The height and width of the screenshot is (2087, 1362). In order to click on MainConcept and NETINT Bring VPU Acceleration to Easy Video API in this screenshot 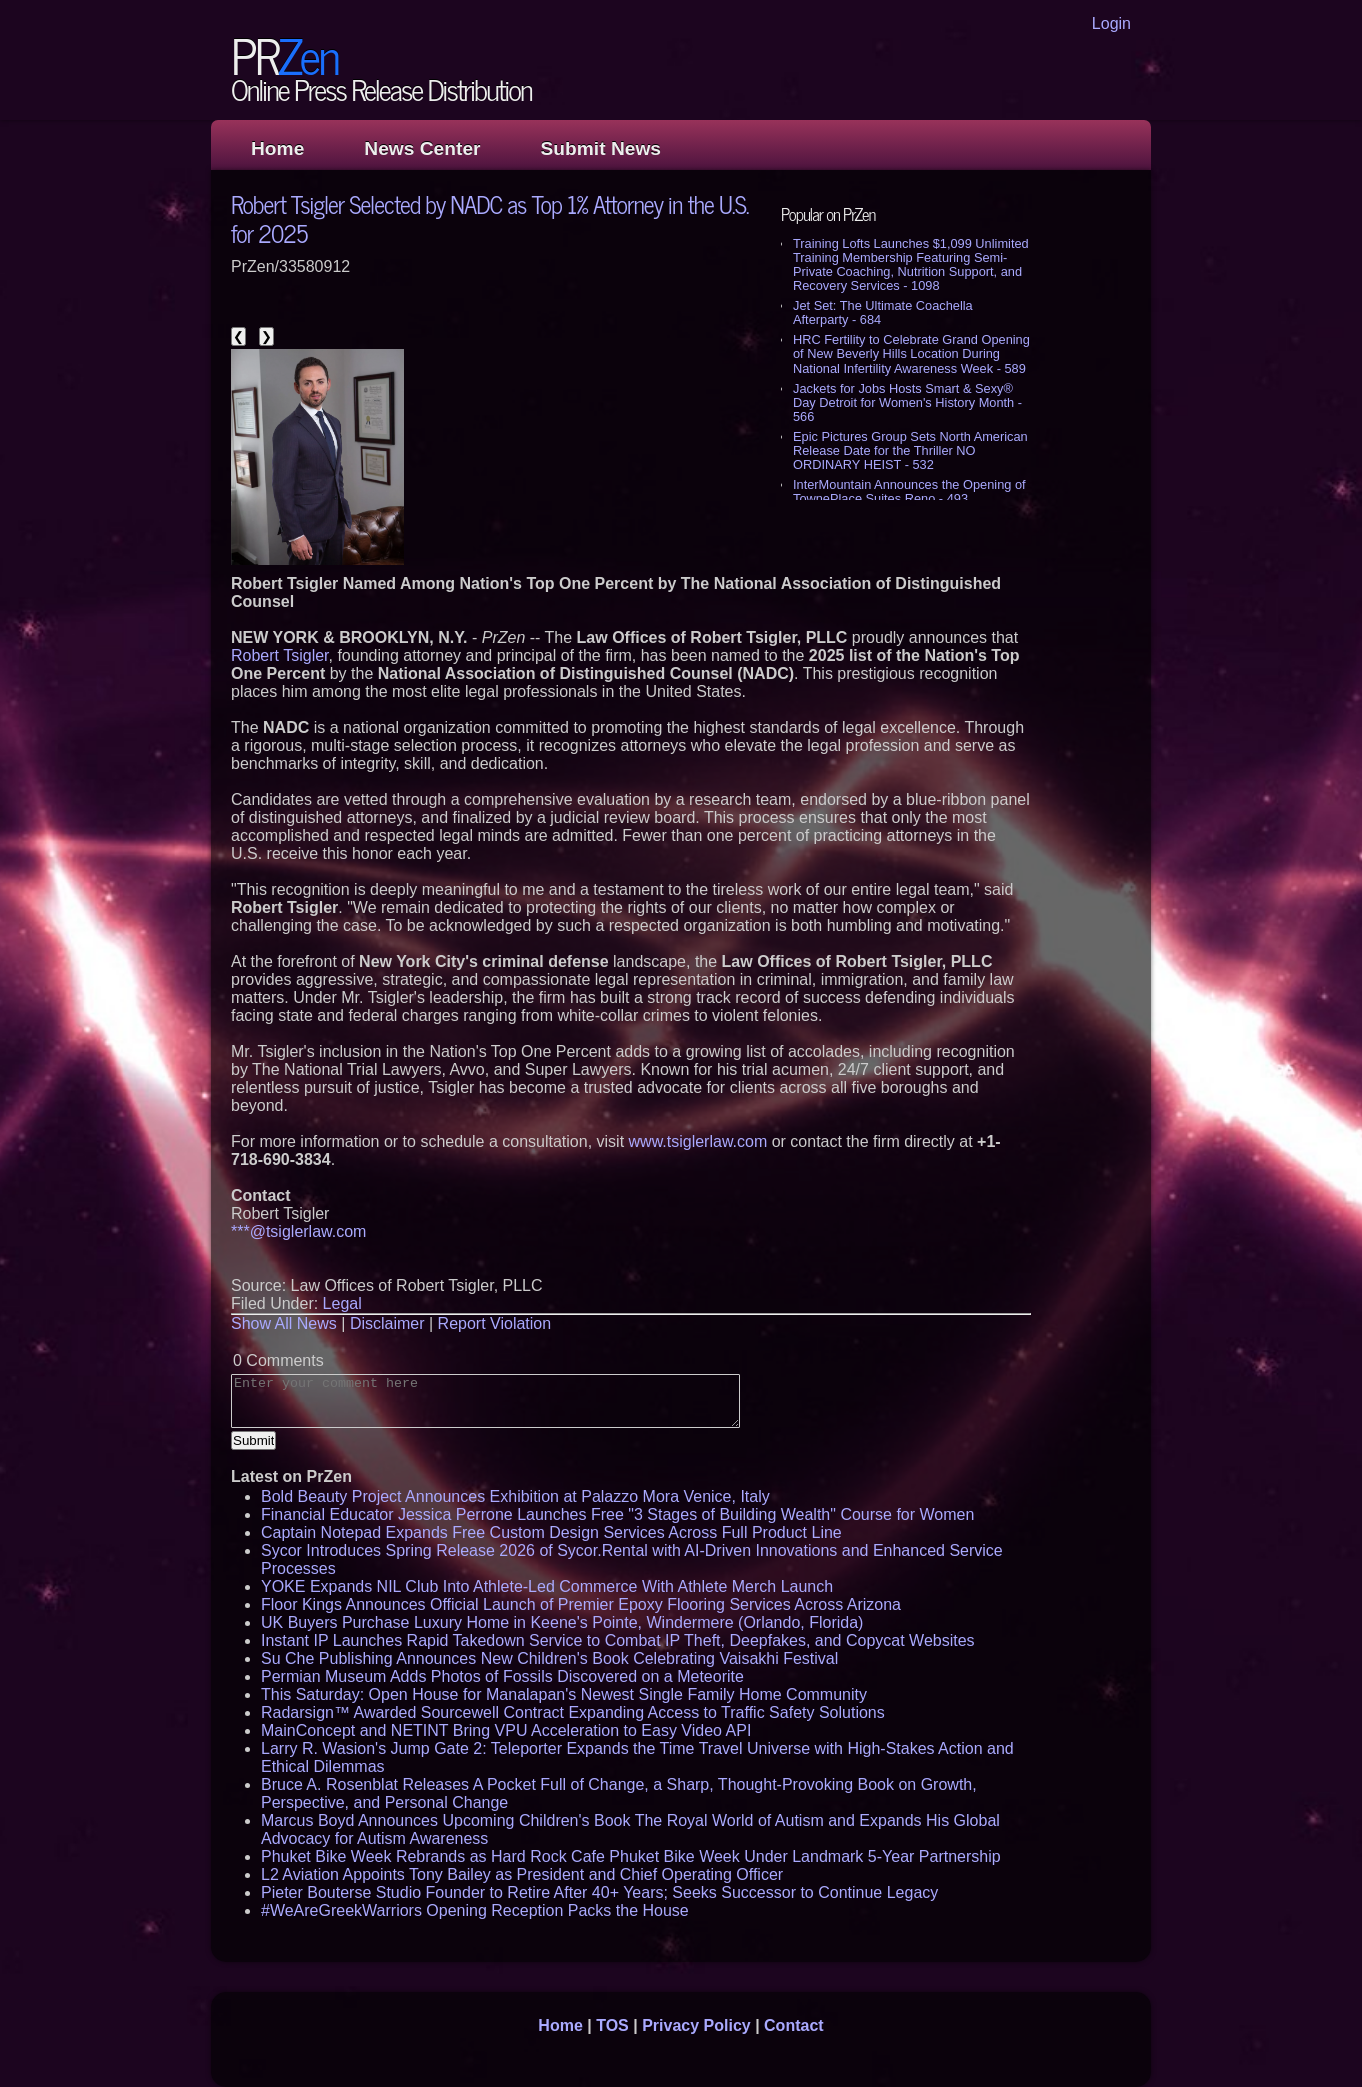, I will do `click(506, 1730)`.